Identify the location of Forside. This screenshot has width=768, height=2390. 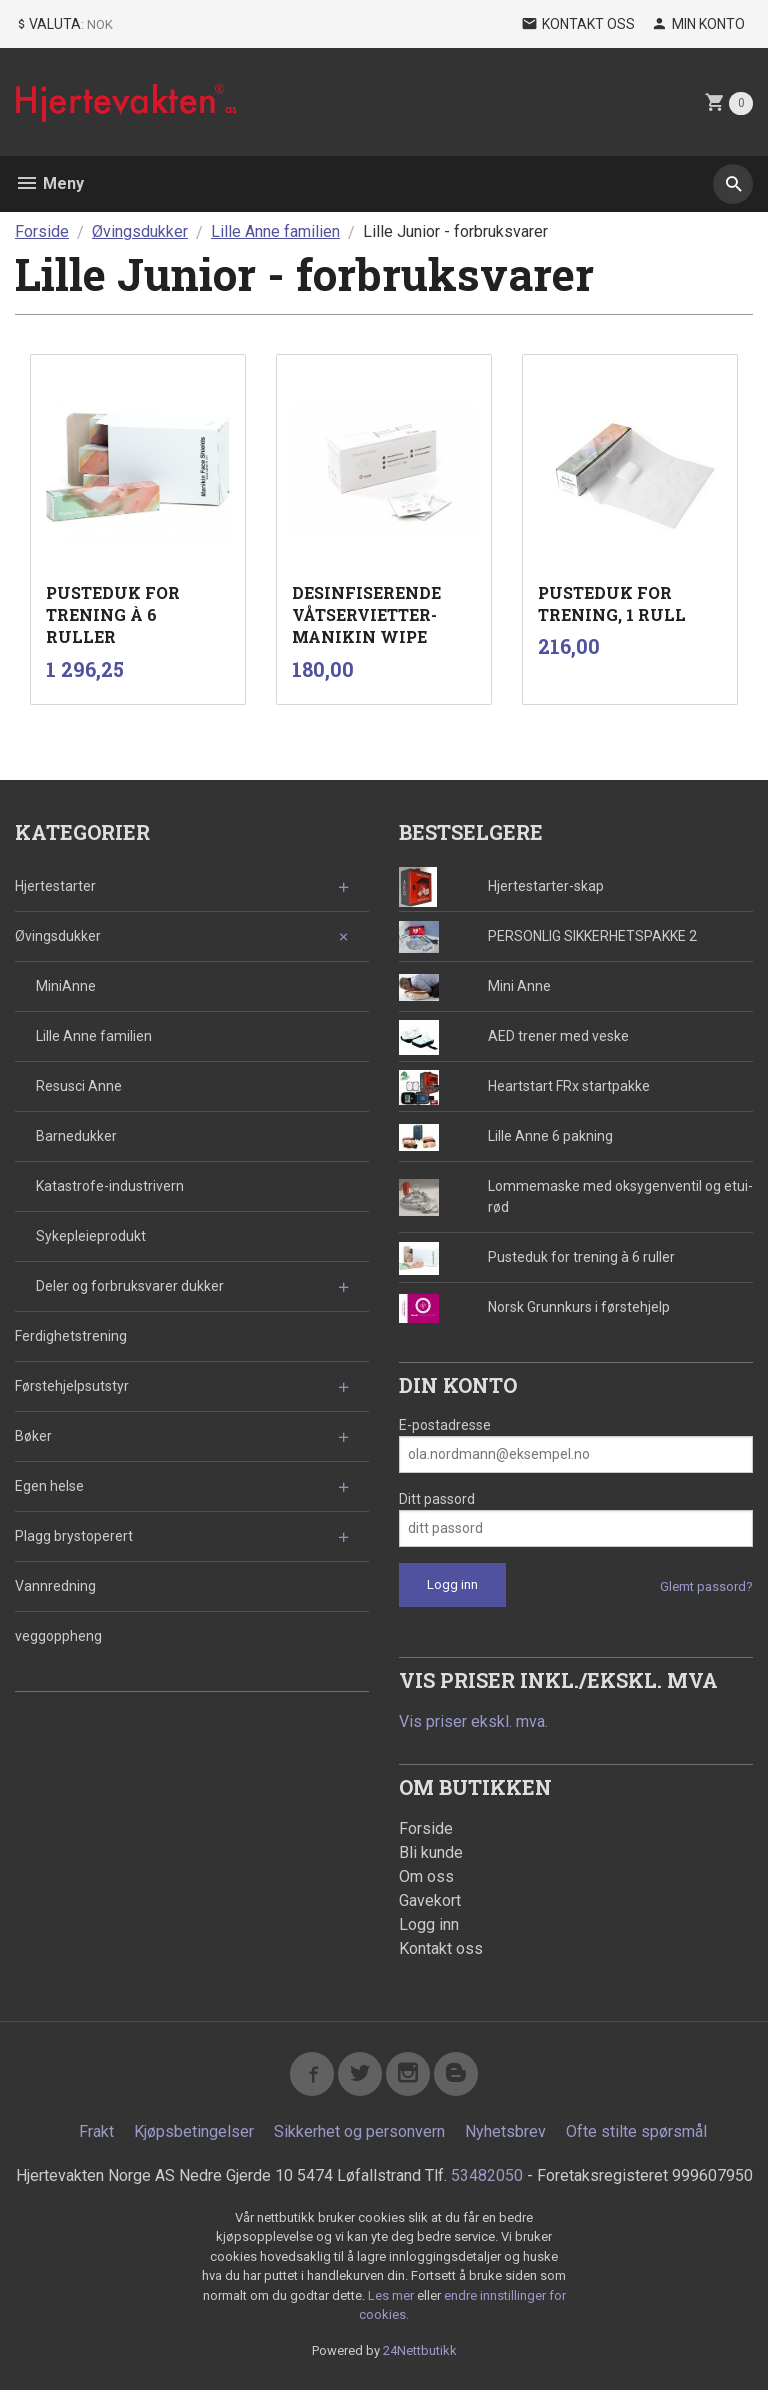
(42, 231).